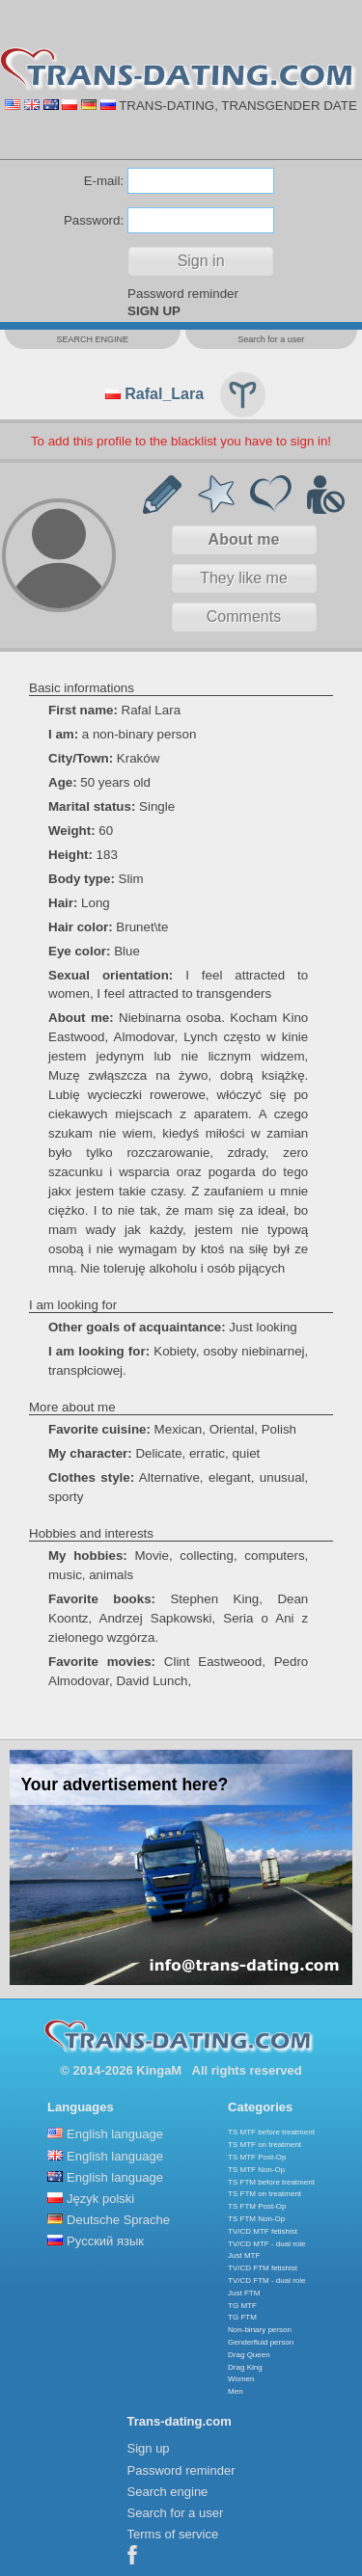 Image resolution: width=362 pixels, height=2576 pixels. I want to click on Just FTM, so click(244, 2293).